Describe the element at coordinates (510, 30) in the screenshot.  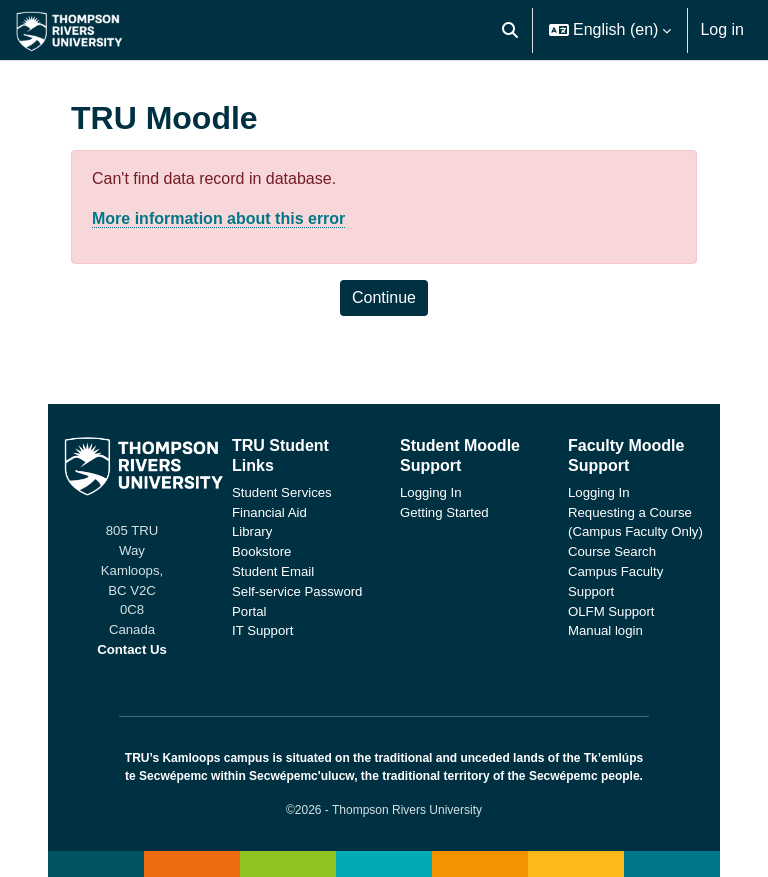
I see `[button]` at that location.